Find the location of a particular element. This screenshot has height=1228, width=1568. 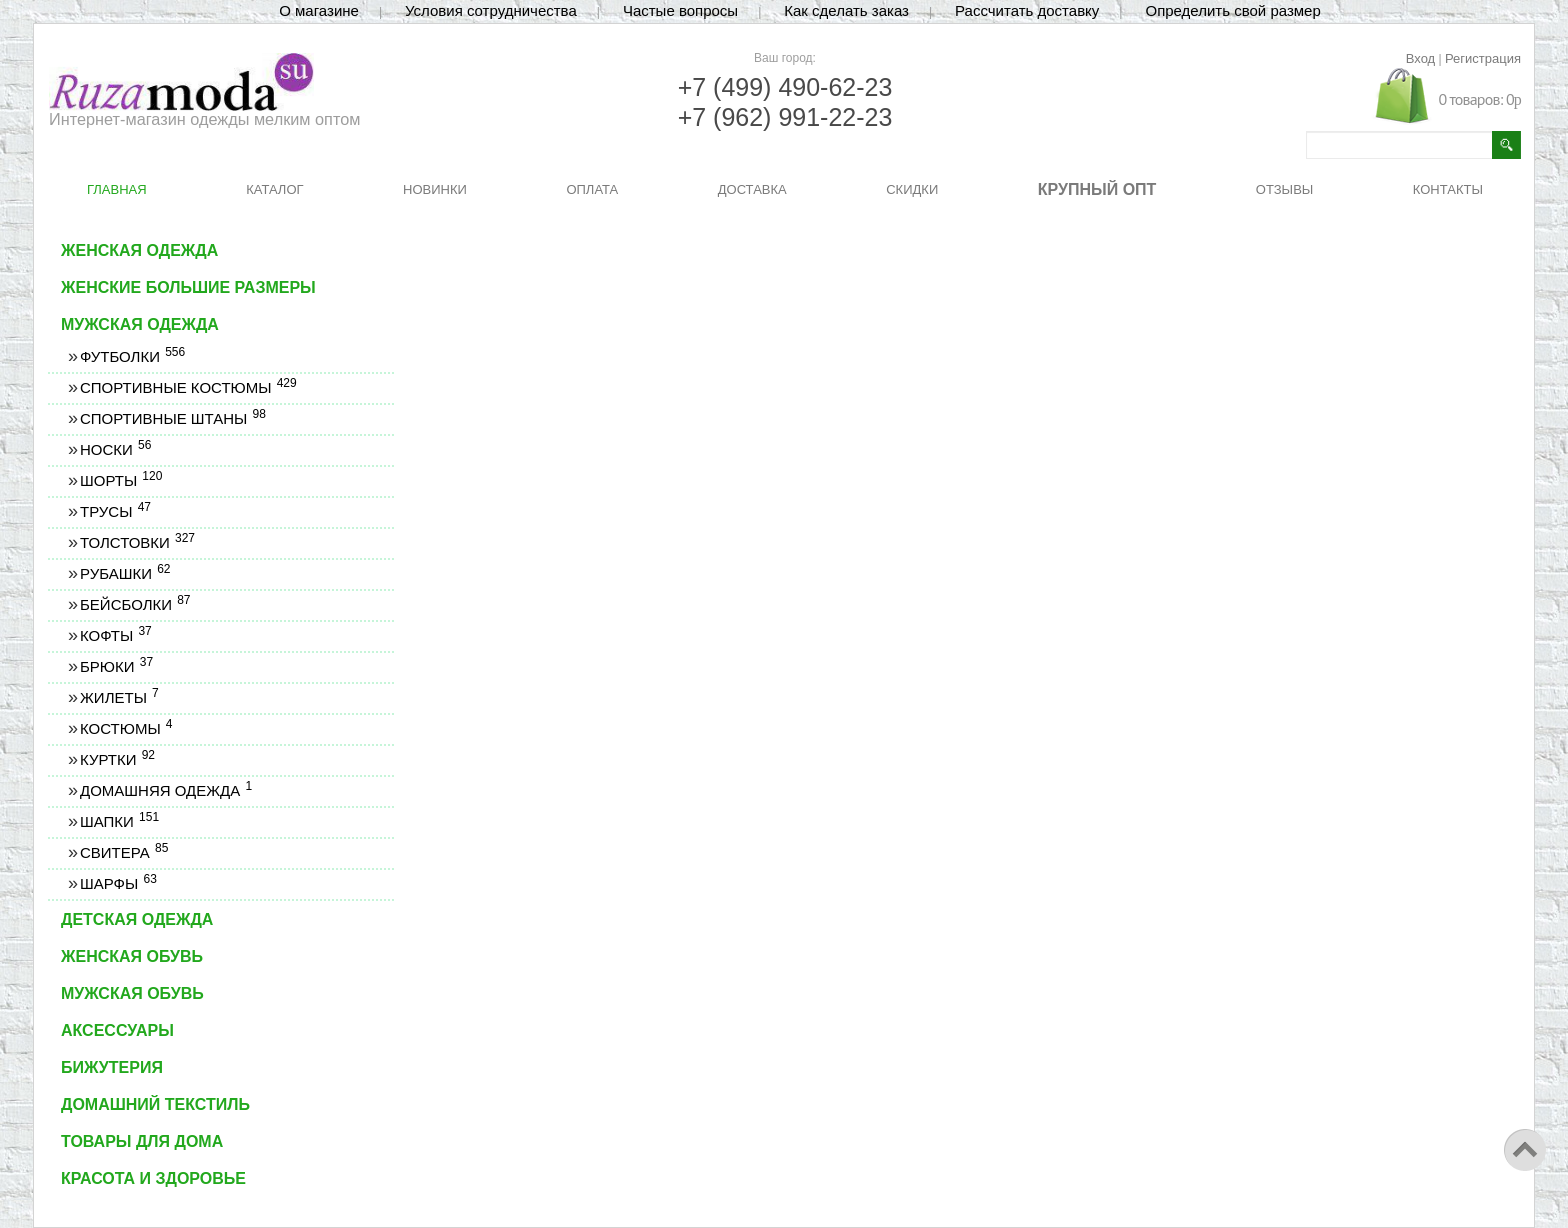

Толстовки is located at coordinates (137, 542).